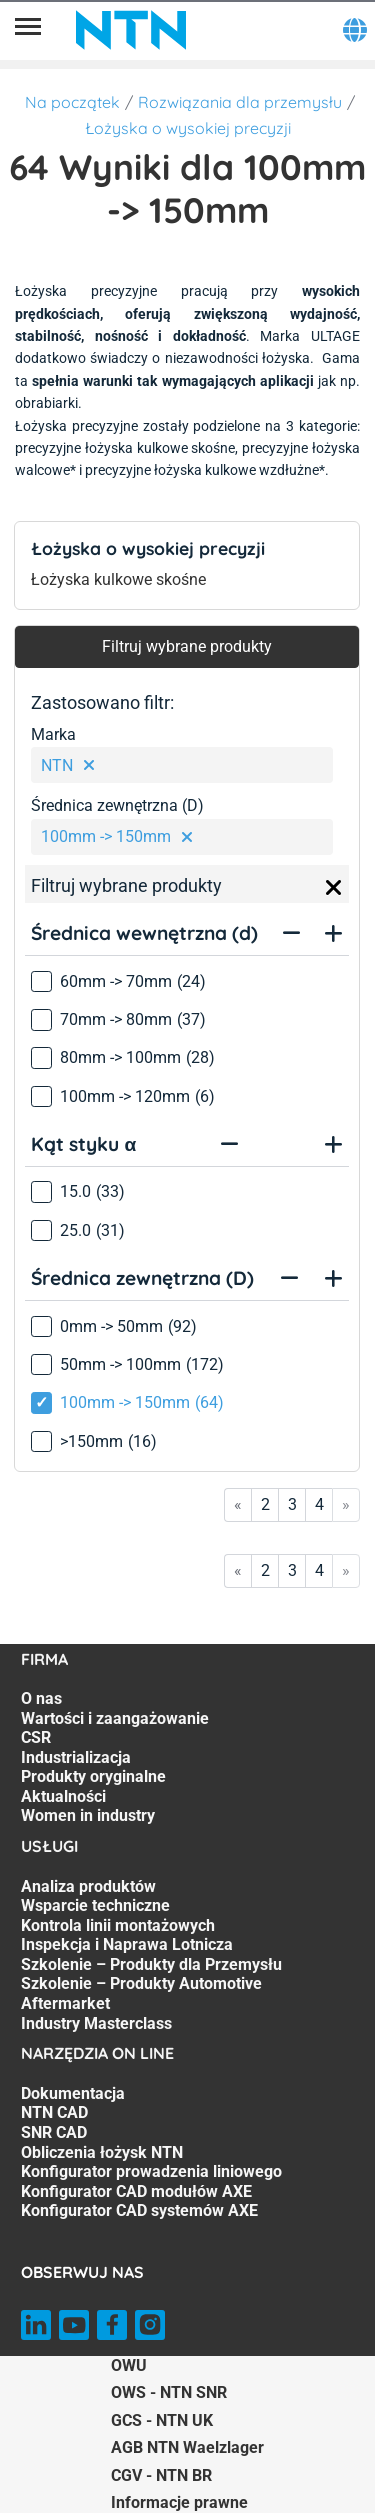 The width and height of the screenshot is (375, 2513). What do you see at coordinates (88, 1886) in the screenshot?
I see `Analiza produktów [Analiza produktów. 1 of 7]` at bounding box center [88, 1886].